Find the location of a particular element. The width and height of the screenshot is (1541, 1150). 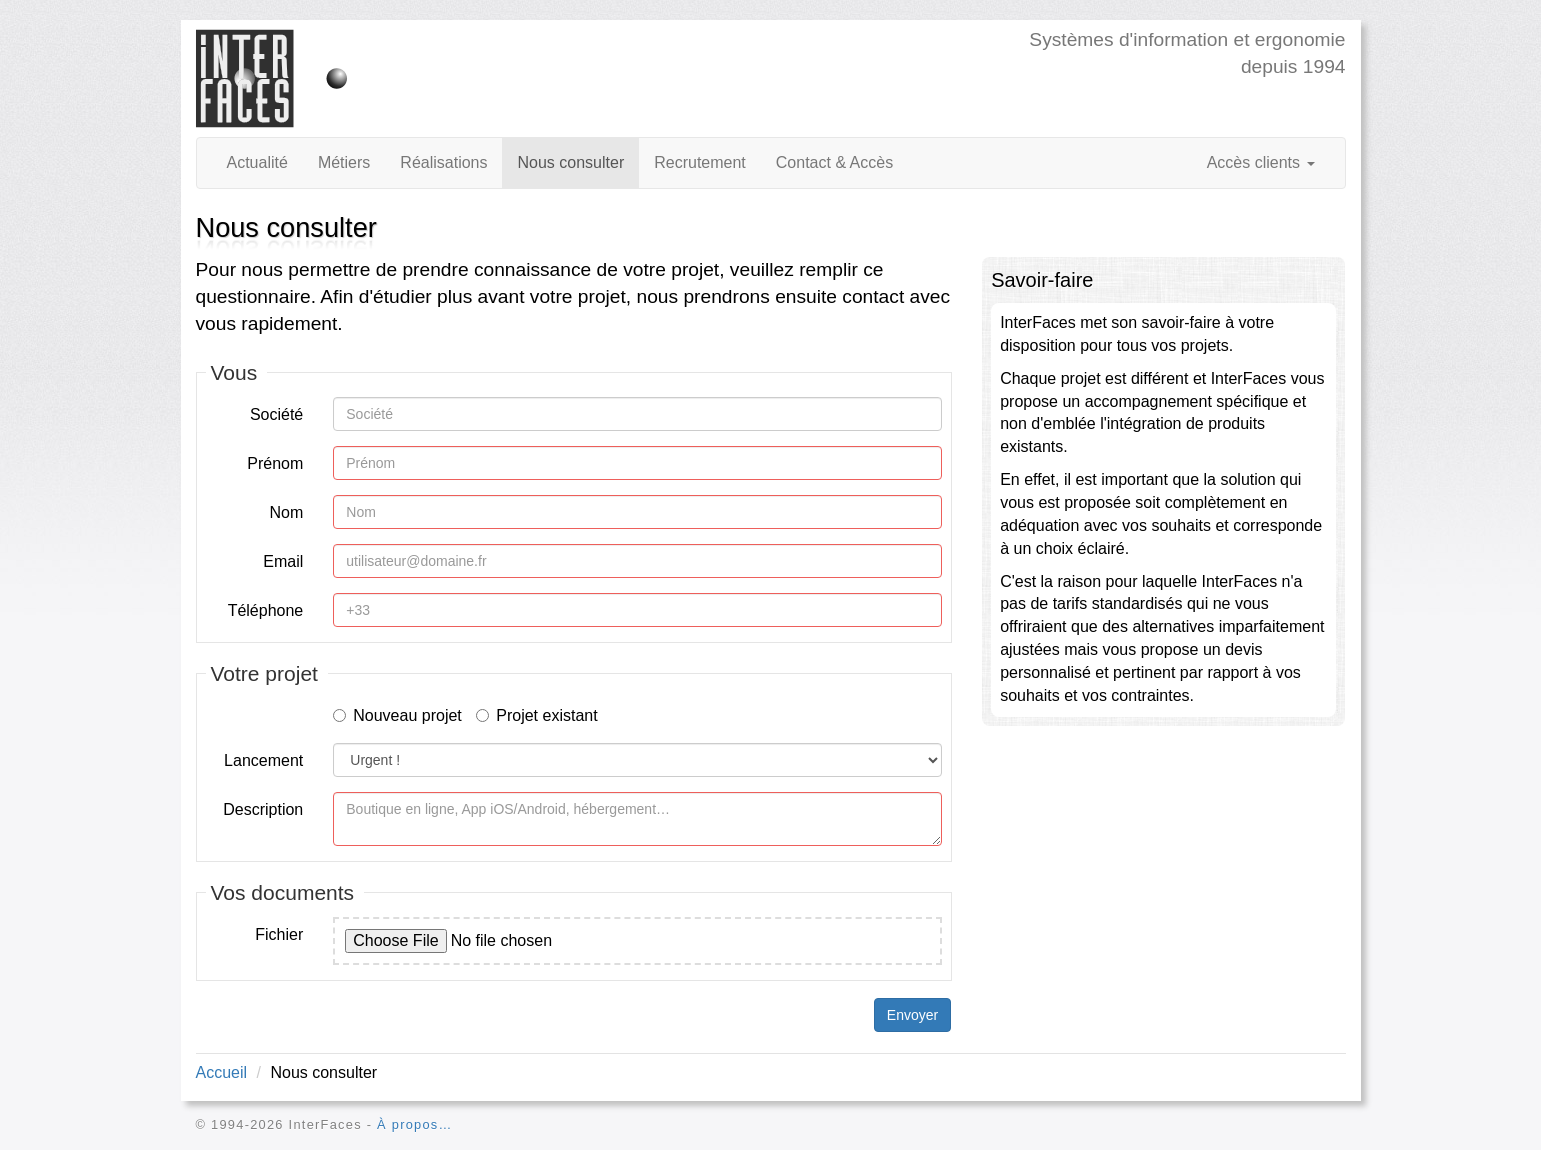

Contact & Accès is located at coordinates (834, 162).